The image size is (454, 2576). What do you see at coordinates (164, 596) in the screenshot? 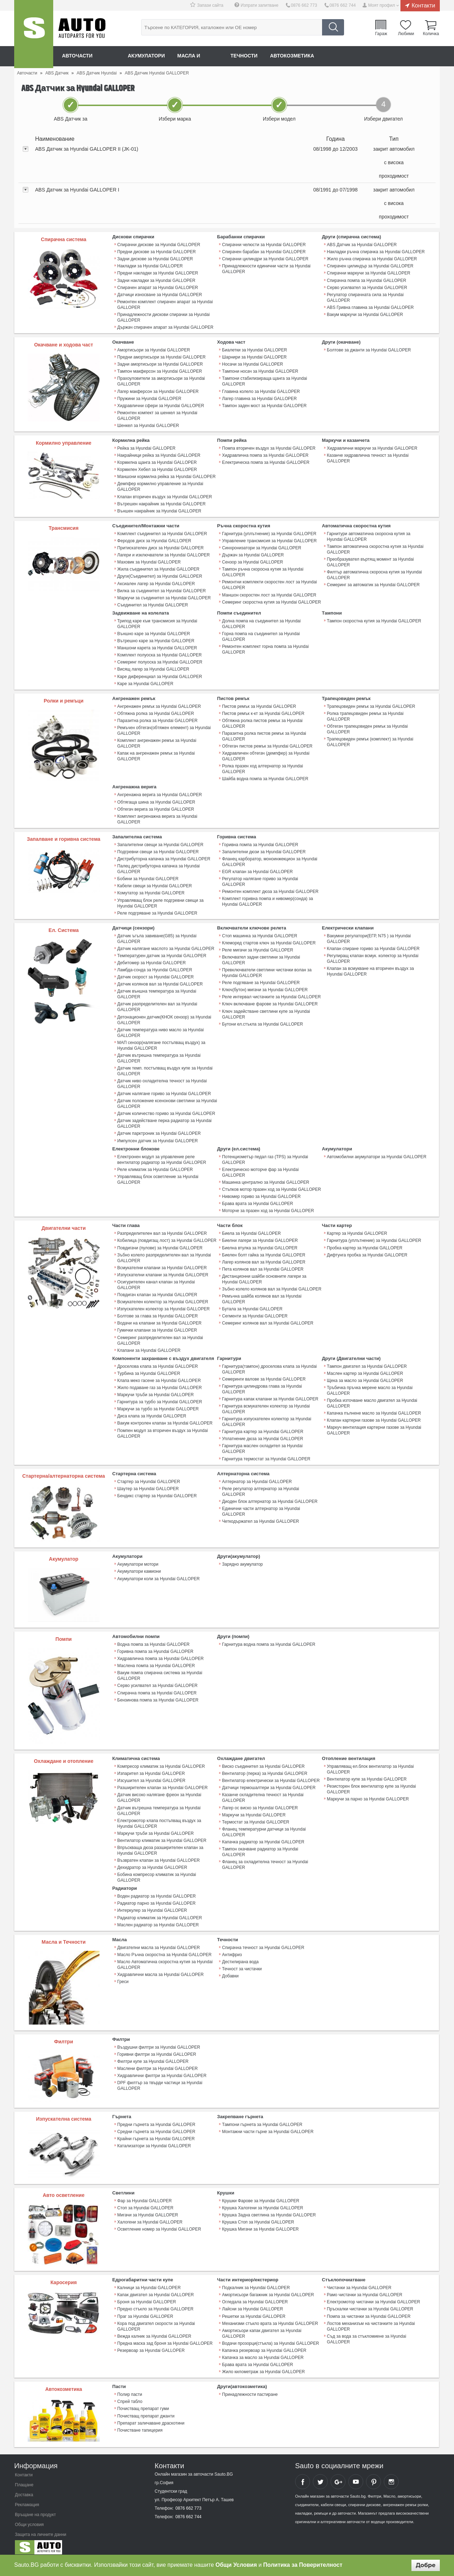
I see `Маркучи за съединител за Hyundai GALLOPER` at bounding box center [164, 596].